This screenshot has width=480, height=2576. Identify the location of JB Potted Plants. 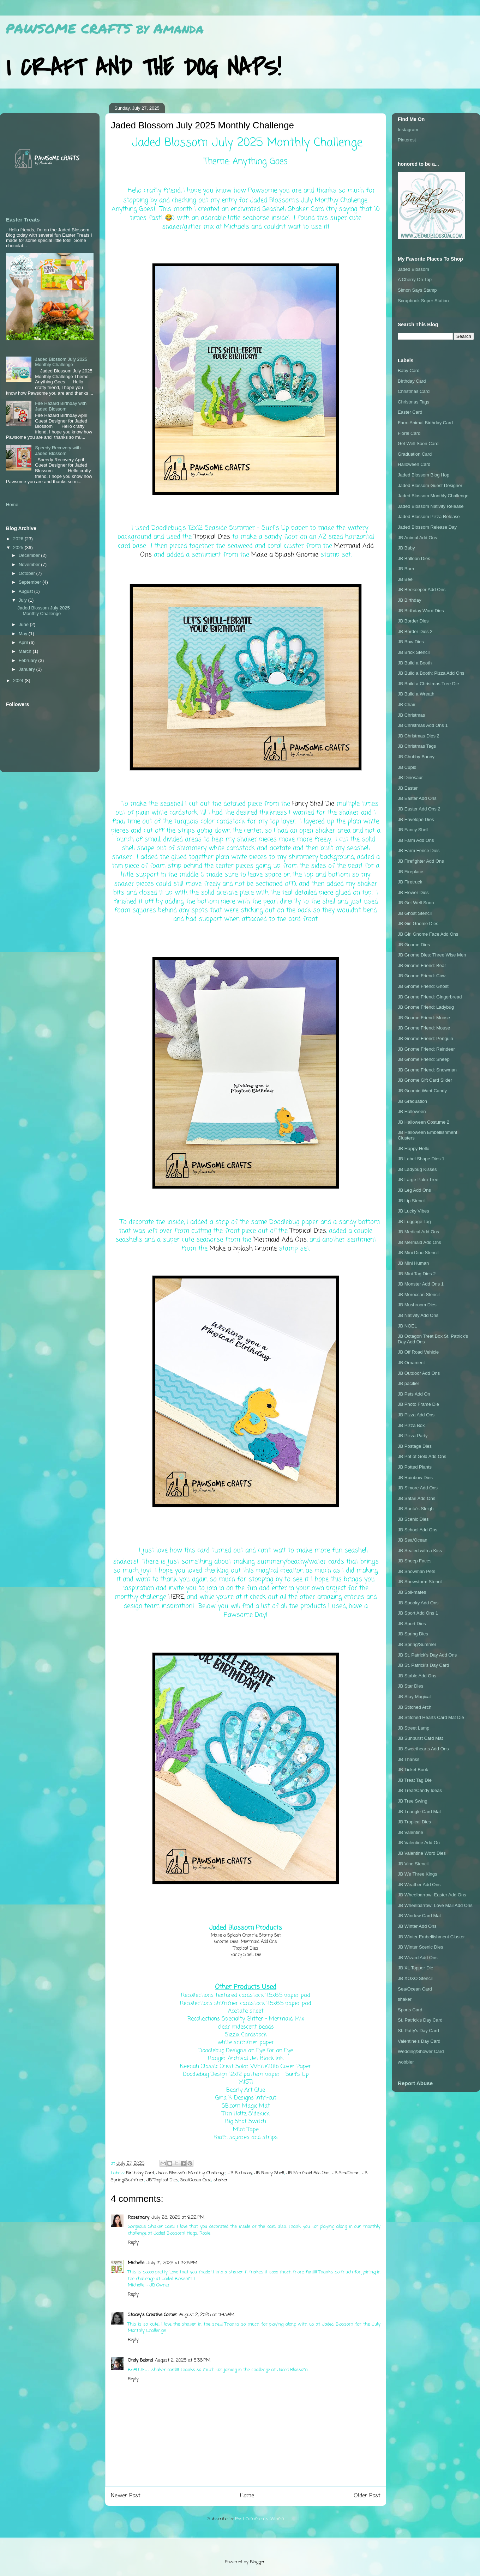
(415, 1467).